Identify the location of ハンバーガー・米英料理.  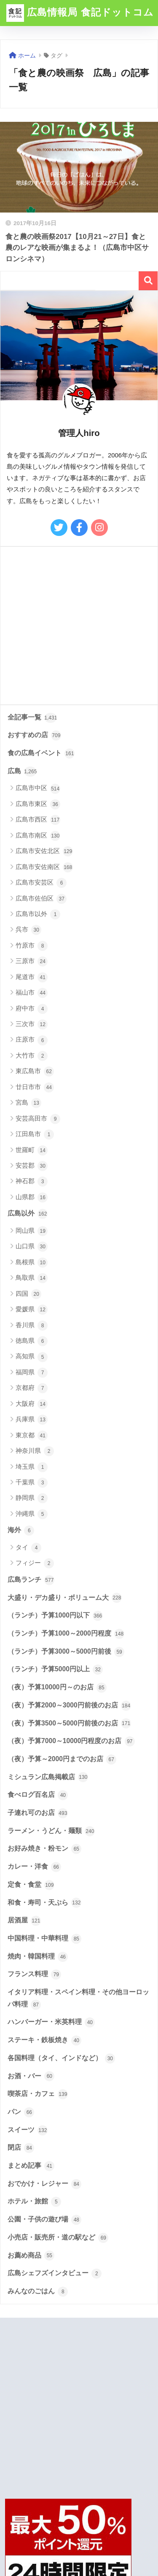
(51, 2022).